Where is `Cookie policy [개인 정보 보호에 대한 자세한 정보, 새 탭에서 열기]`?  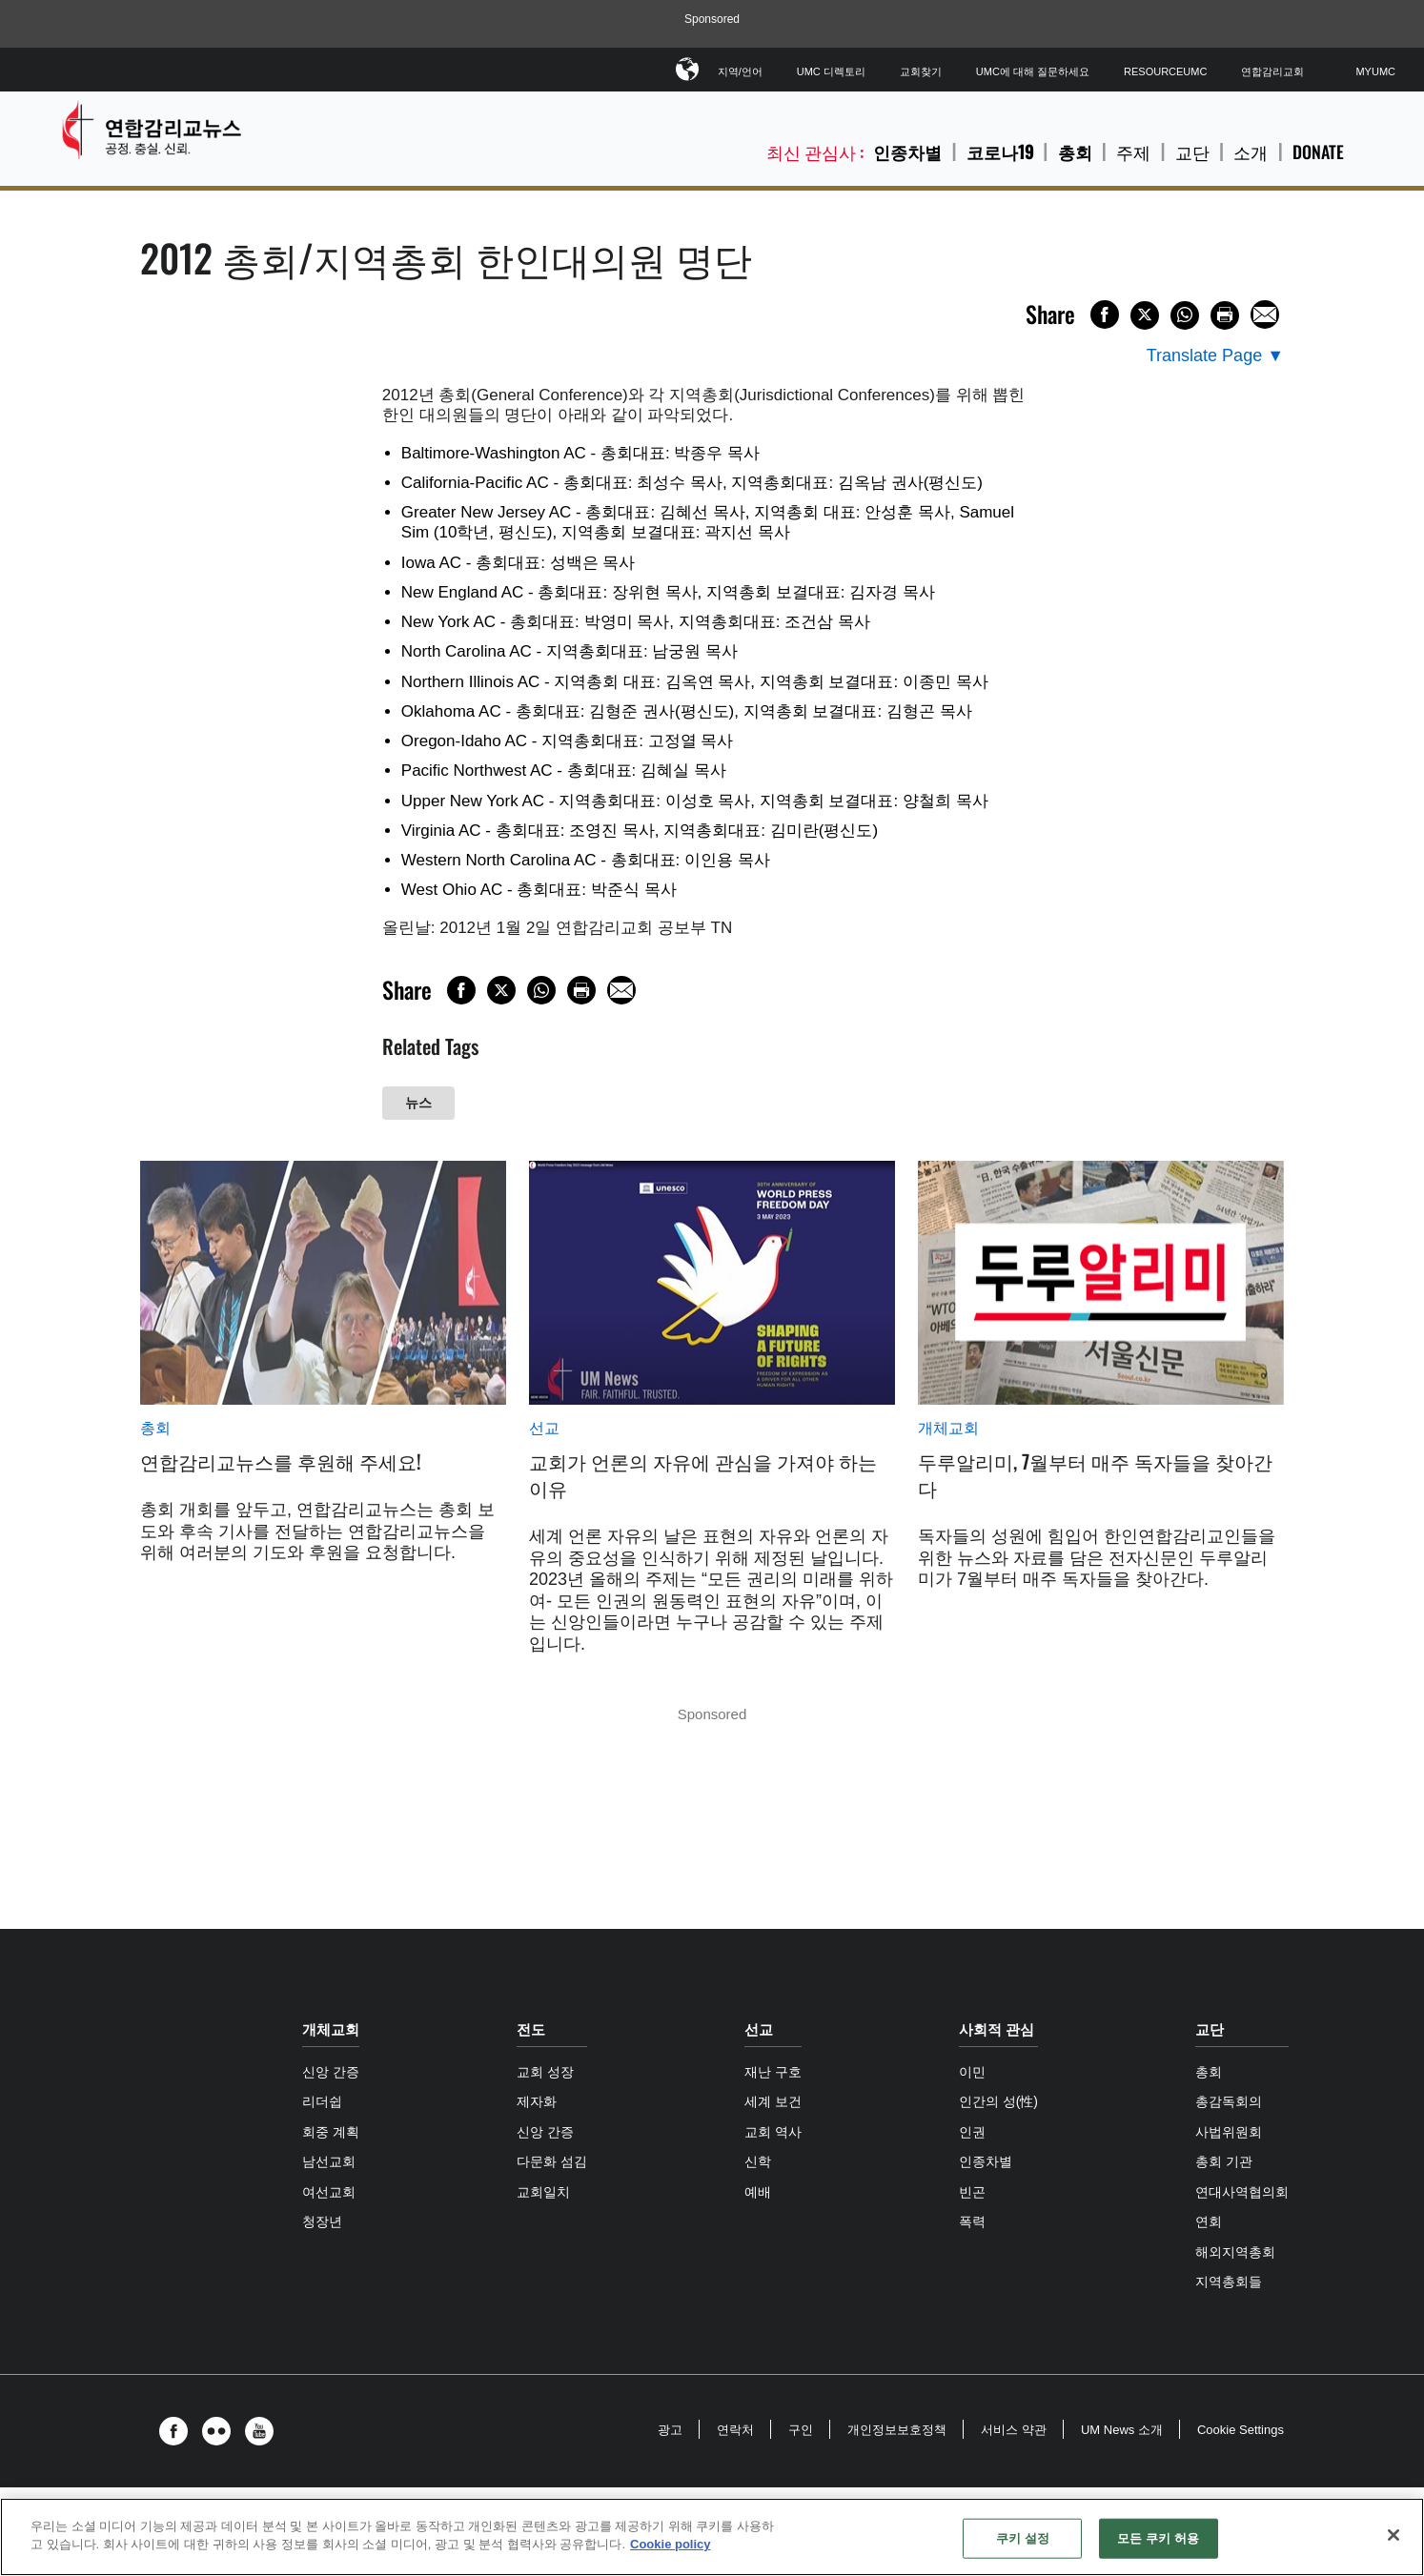 Cookie policy [개인 정보 보호에 대한 자세한 정보, 새 탭에서 열기] is located at coordinates (670, 2544).